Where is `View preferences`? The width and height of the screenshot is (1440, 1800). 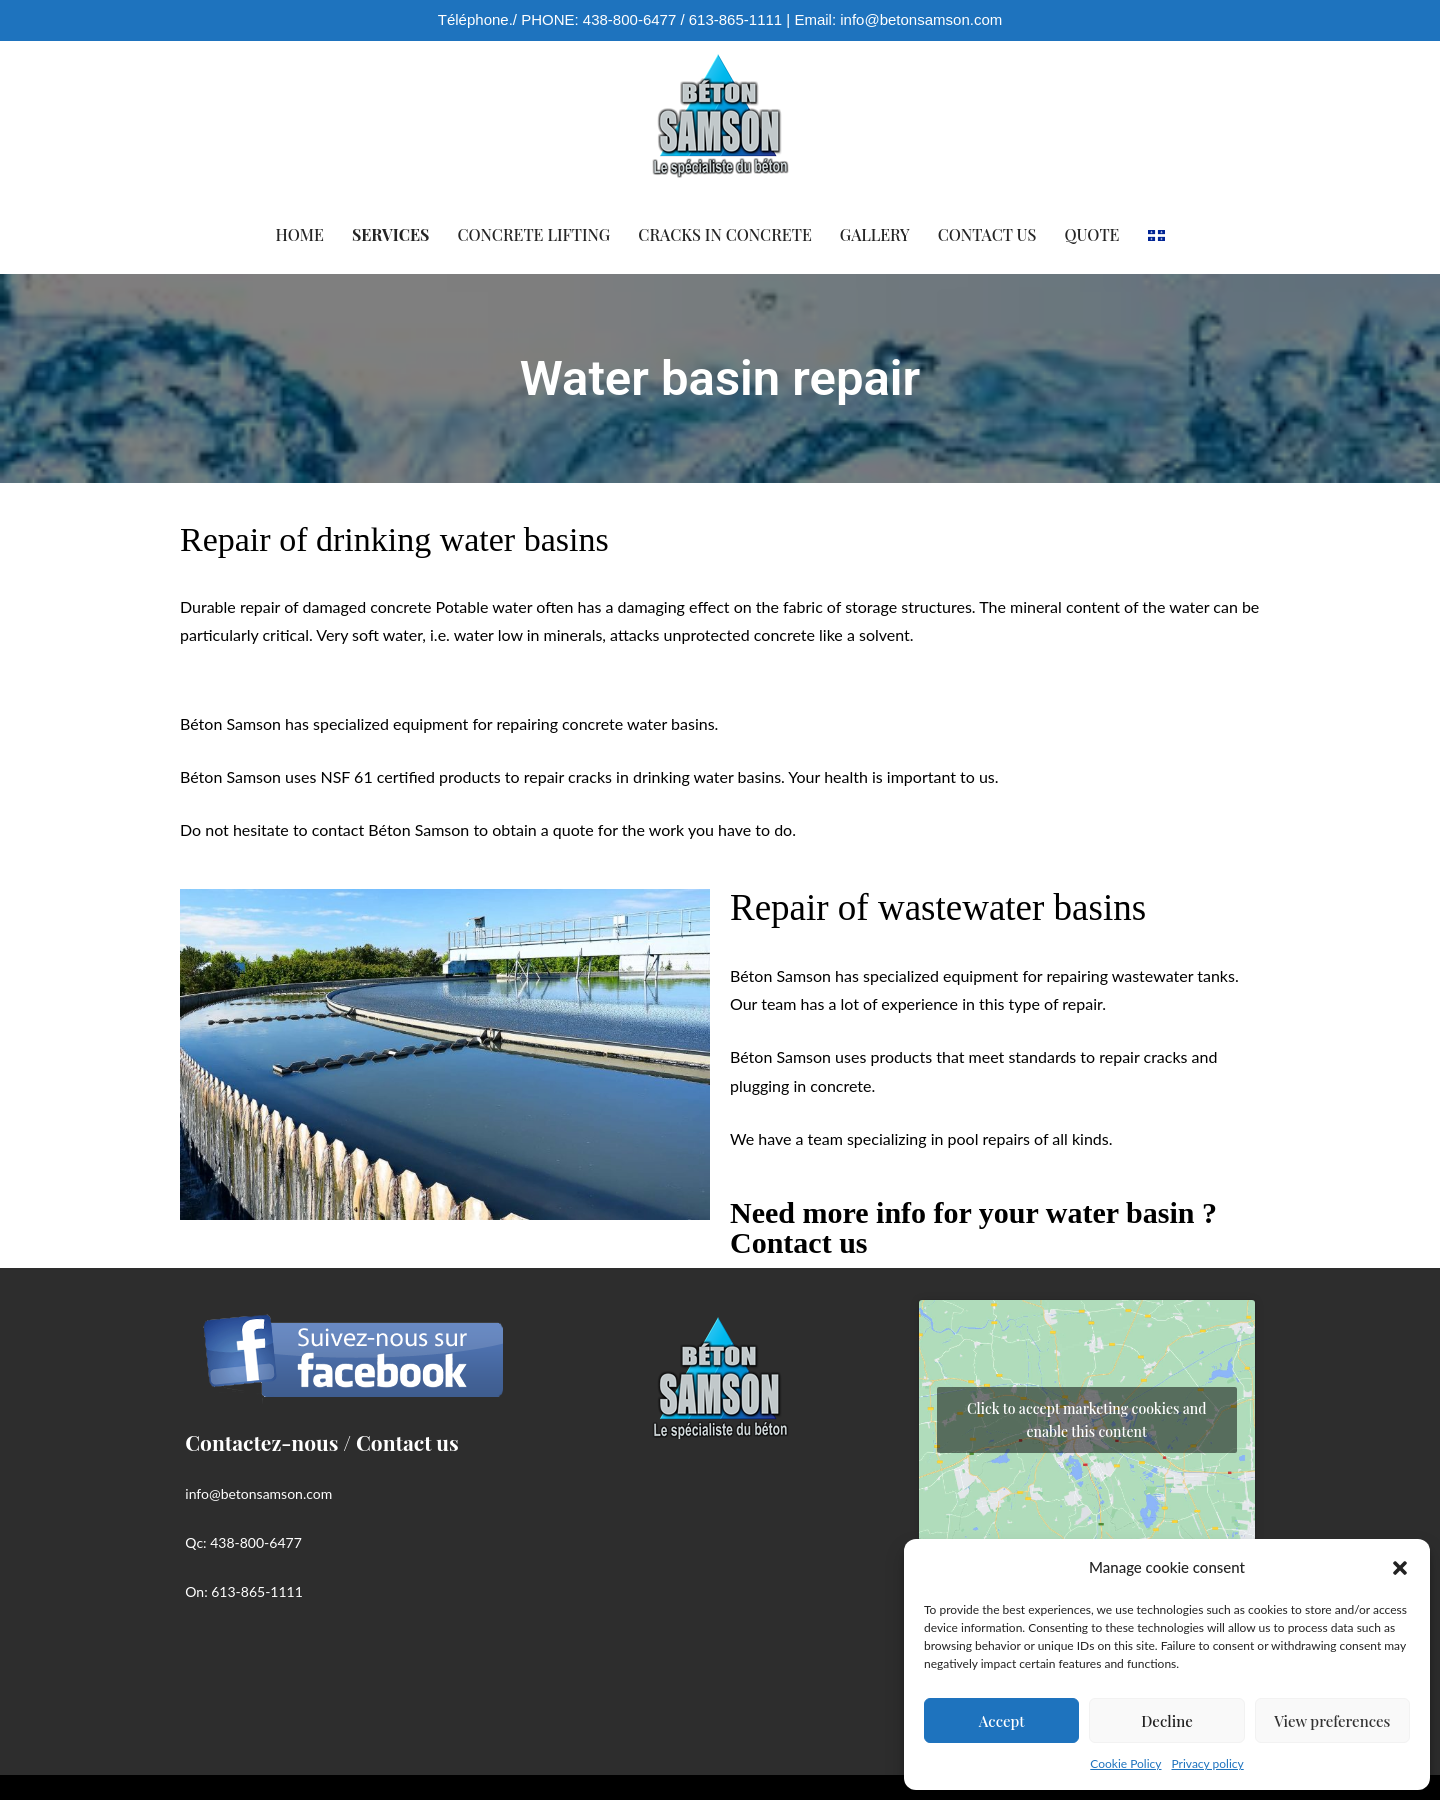 View preferences is located at coordinates (1332, 1721).